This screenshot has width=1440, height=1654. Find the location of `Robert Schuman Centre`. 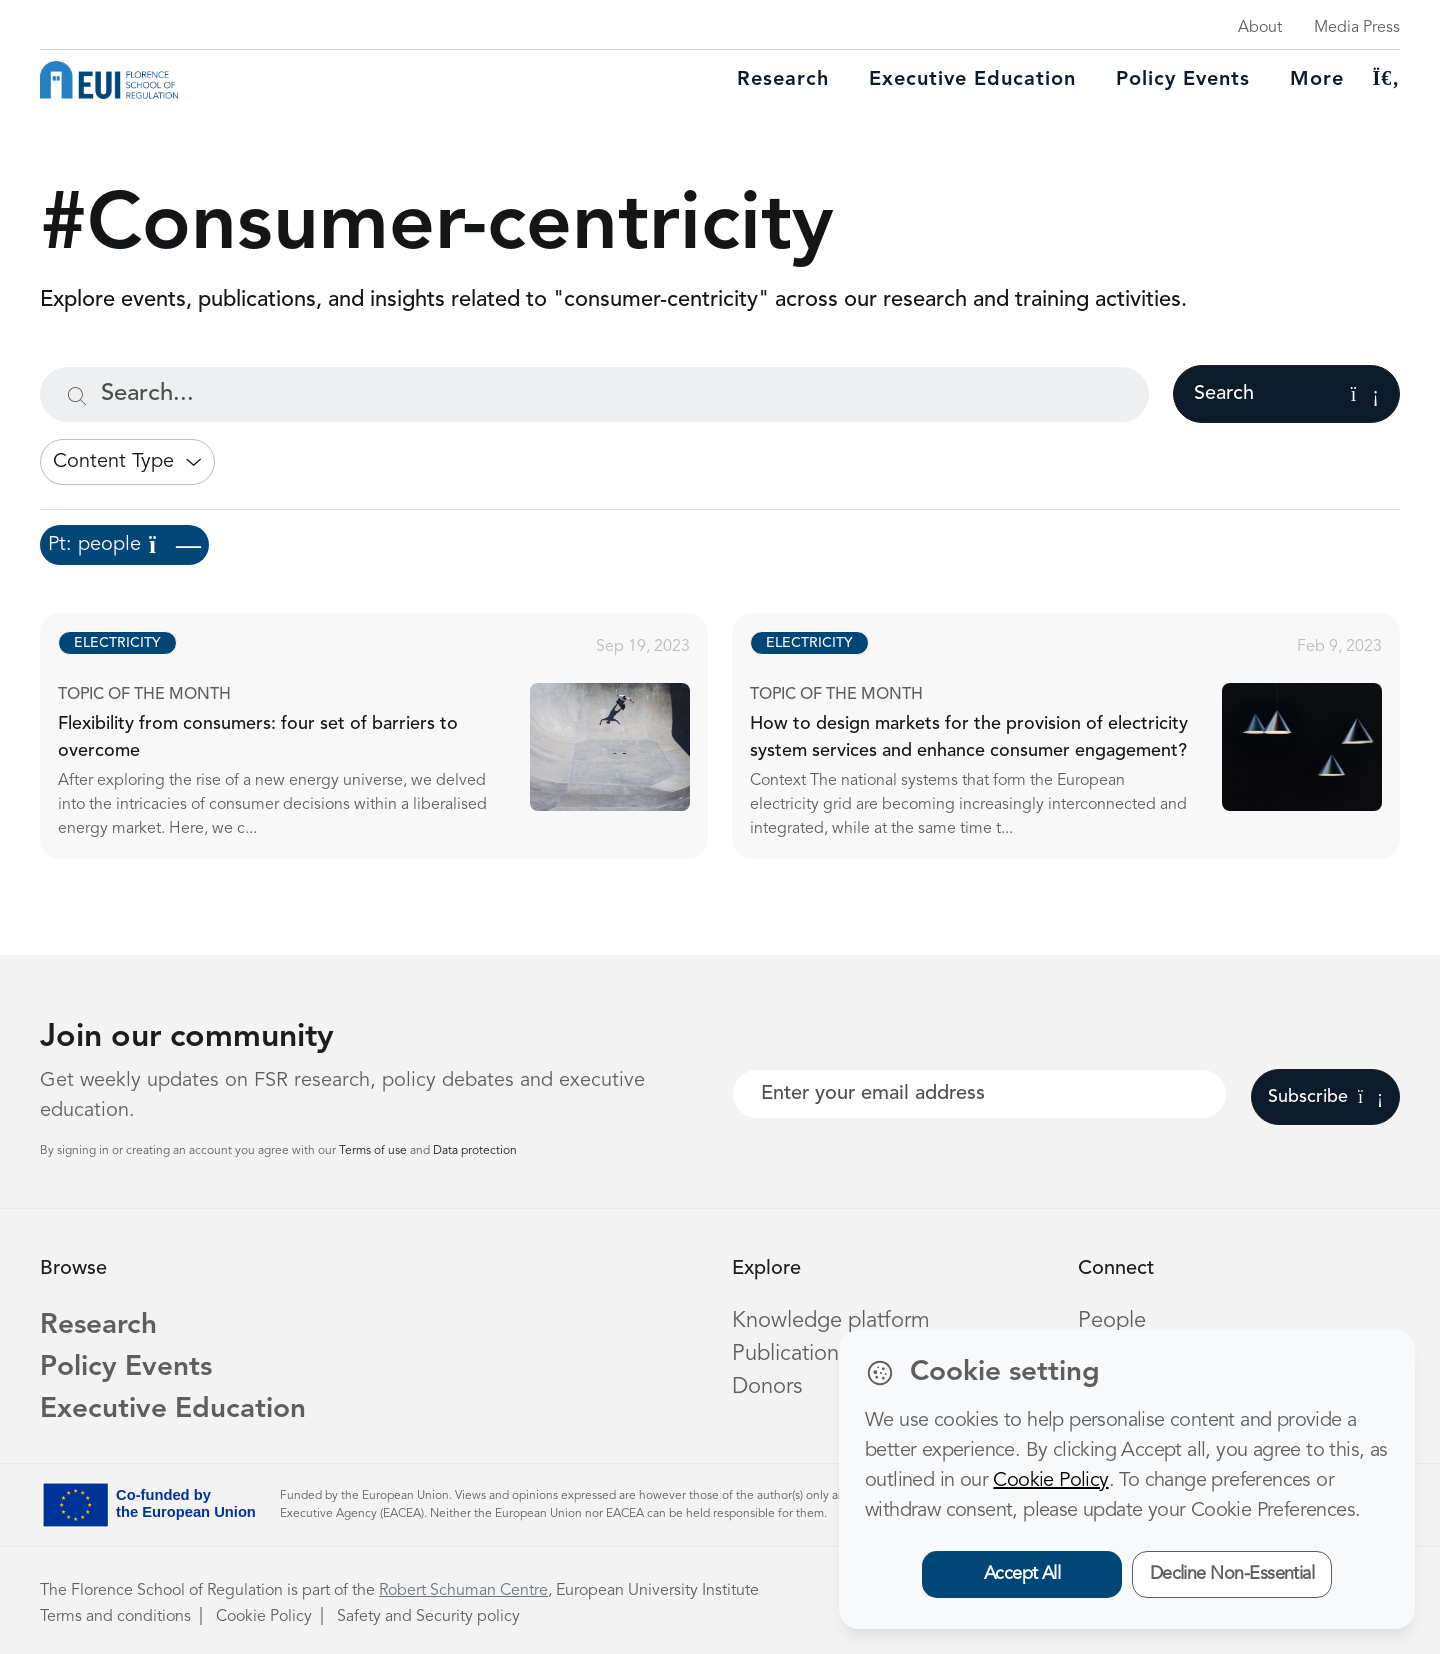

Robert Schuman Centre is located at coordinates (463, 1591).